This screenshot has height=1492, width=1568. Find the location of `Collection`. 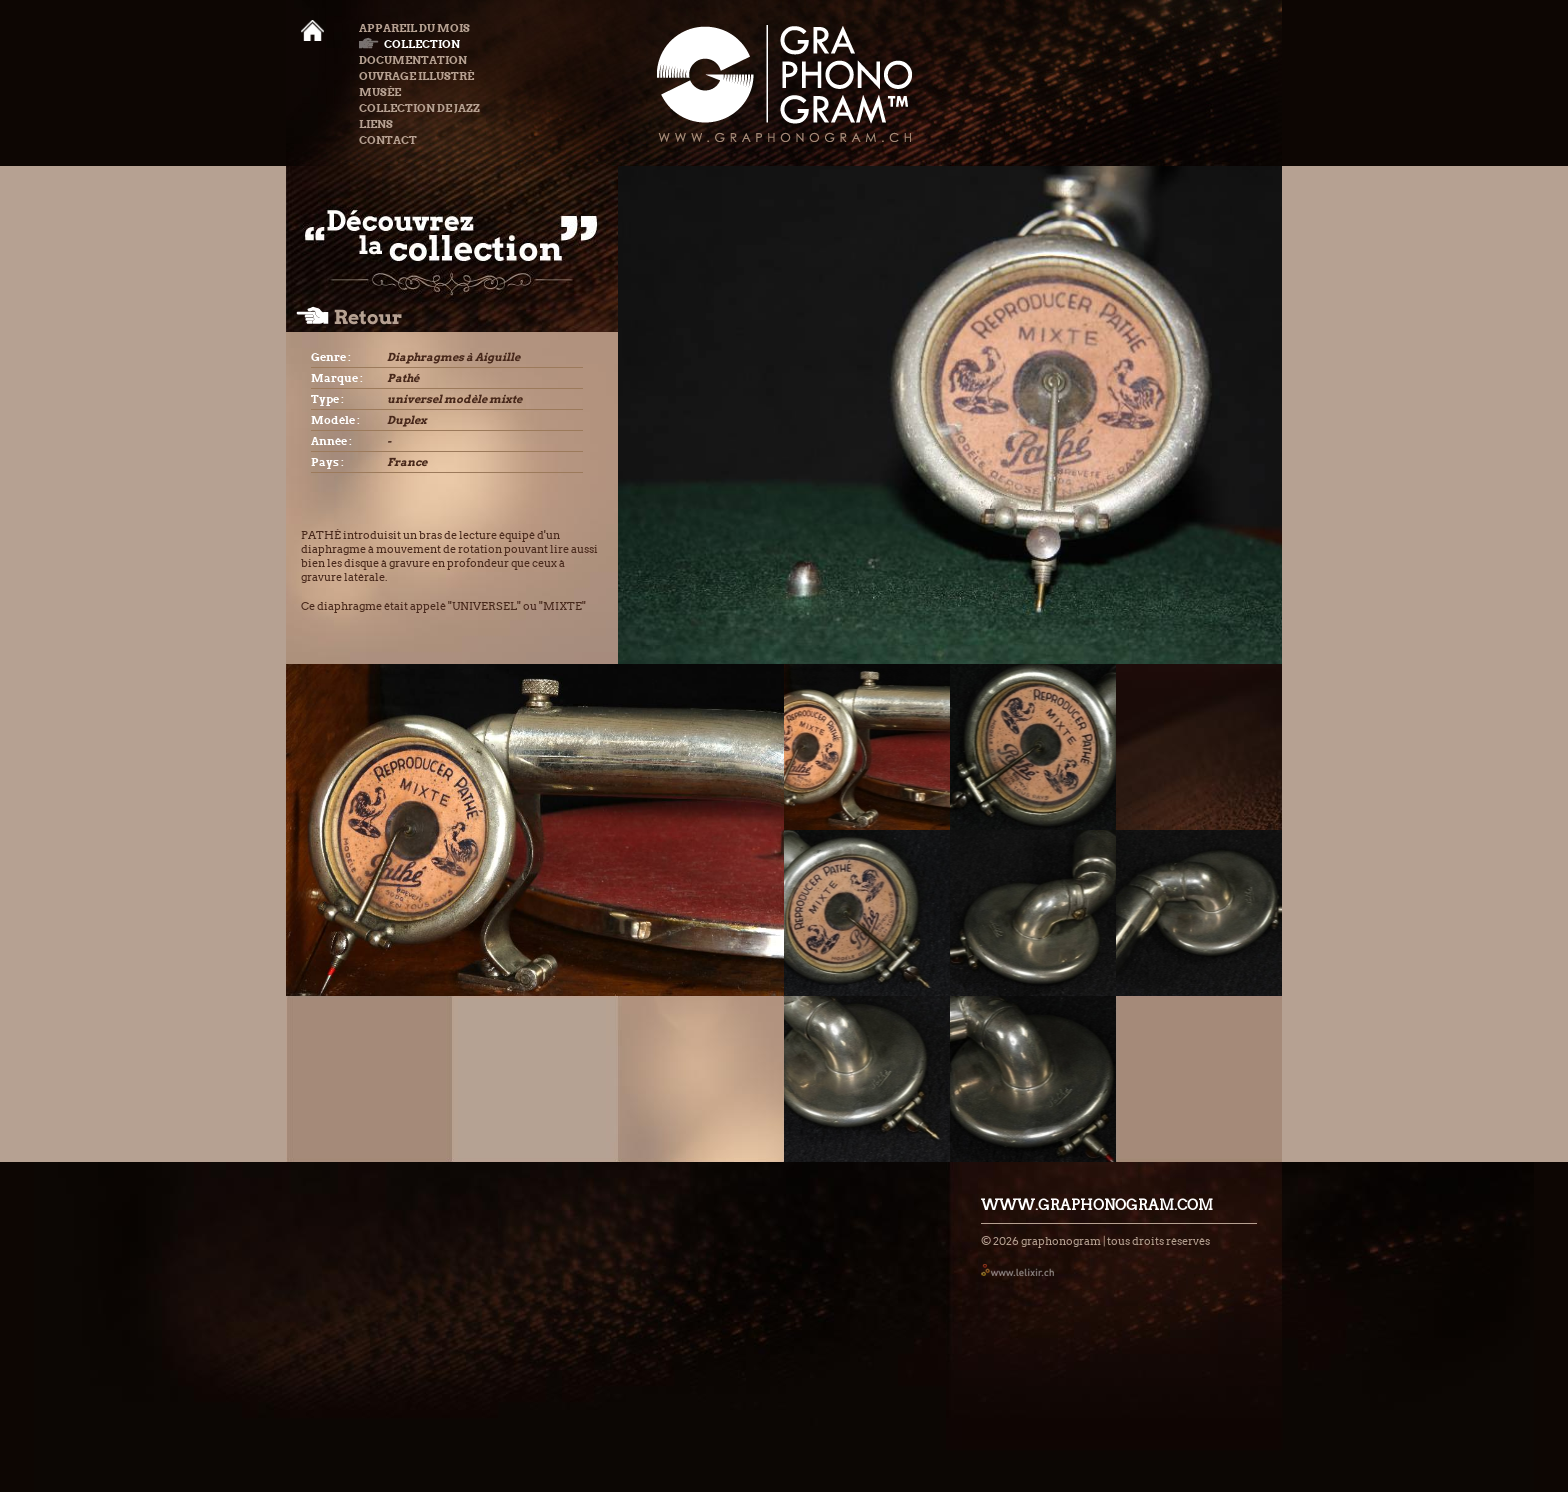

Collection is located at coordinates (409, 44).